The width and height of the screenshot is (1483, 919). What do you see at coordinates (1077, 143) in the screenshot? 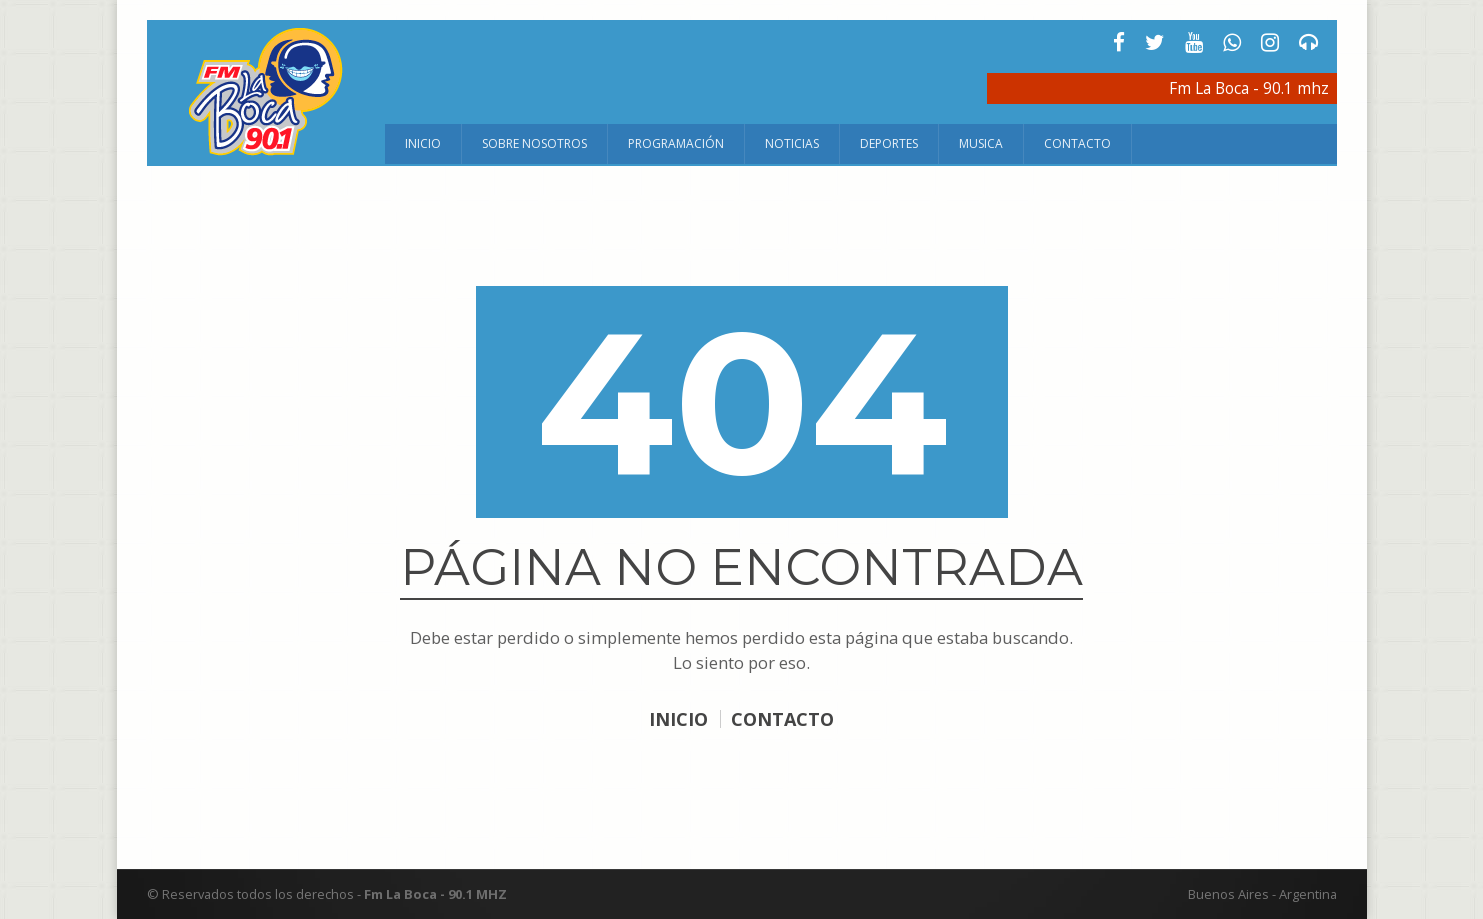
I see `Contacto` at bounding box center [1077, 143].